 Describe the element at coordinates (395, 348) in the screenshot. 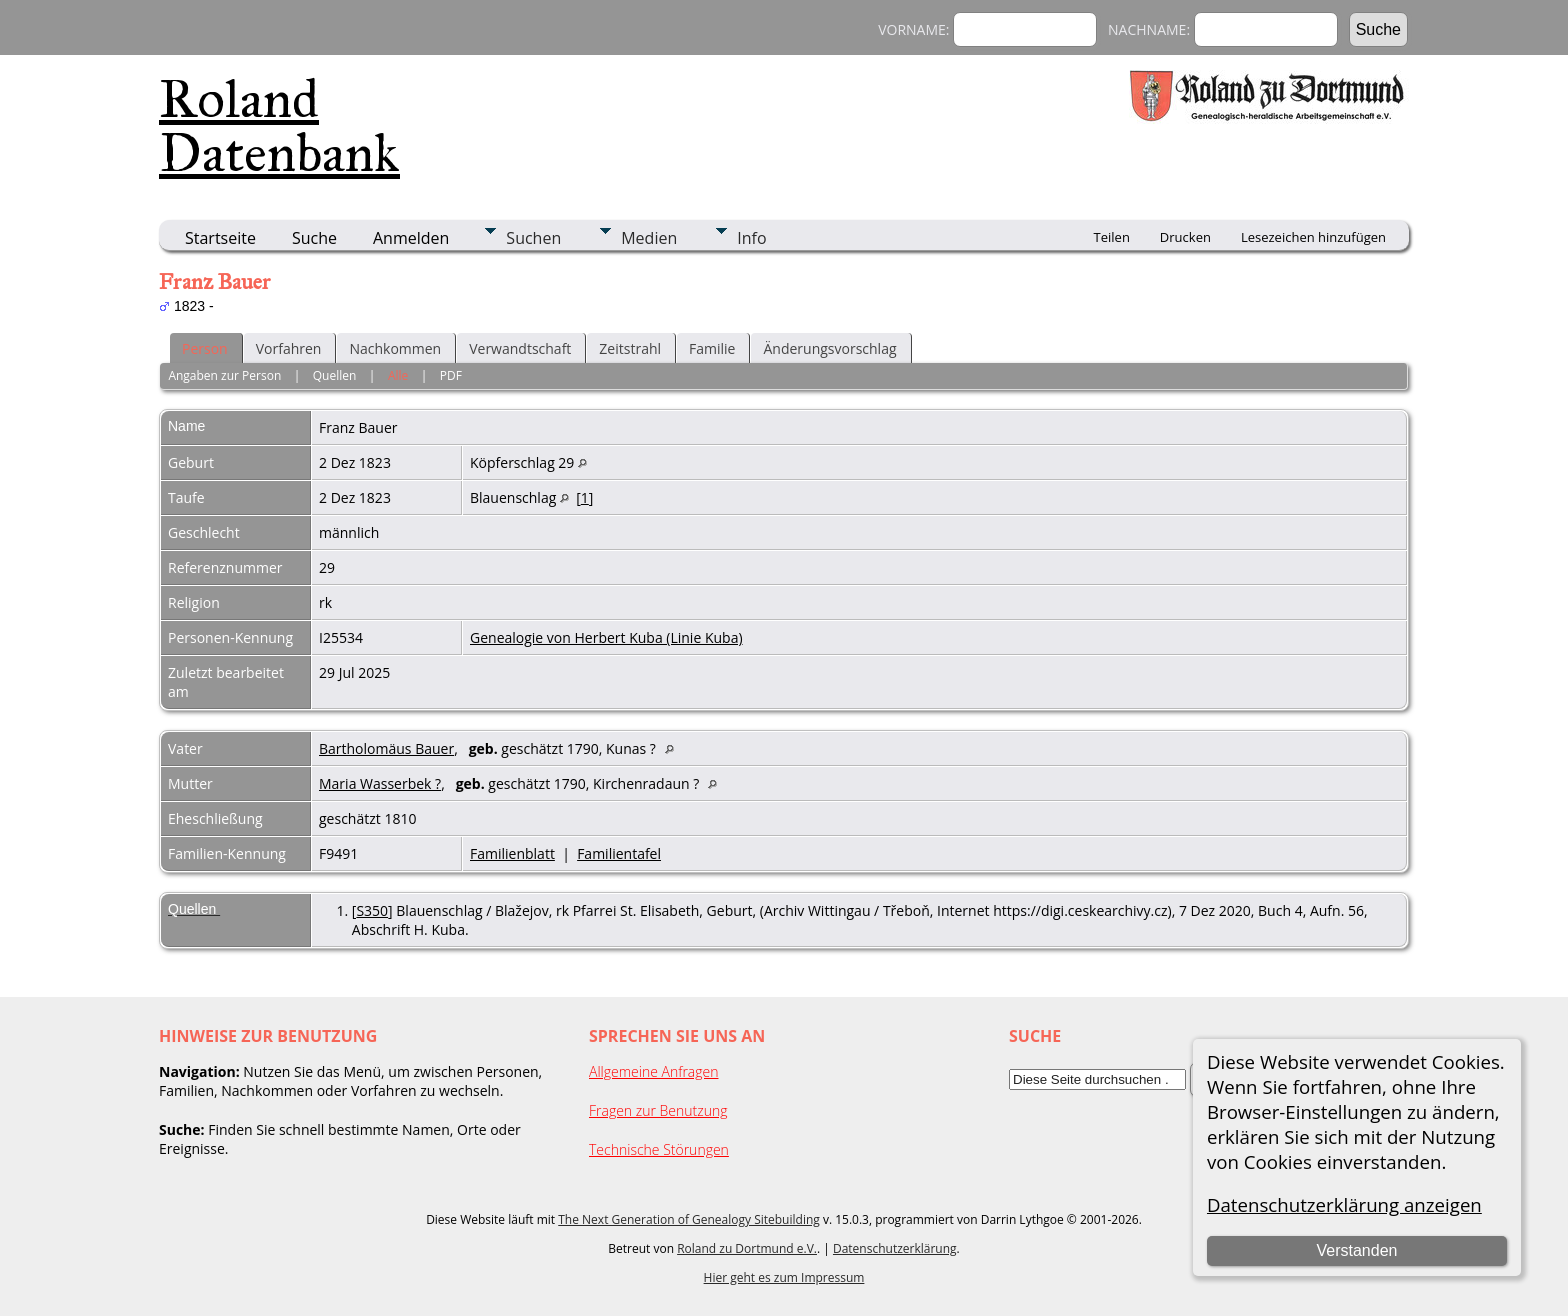

I see `Nachkommen` at that location.